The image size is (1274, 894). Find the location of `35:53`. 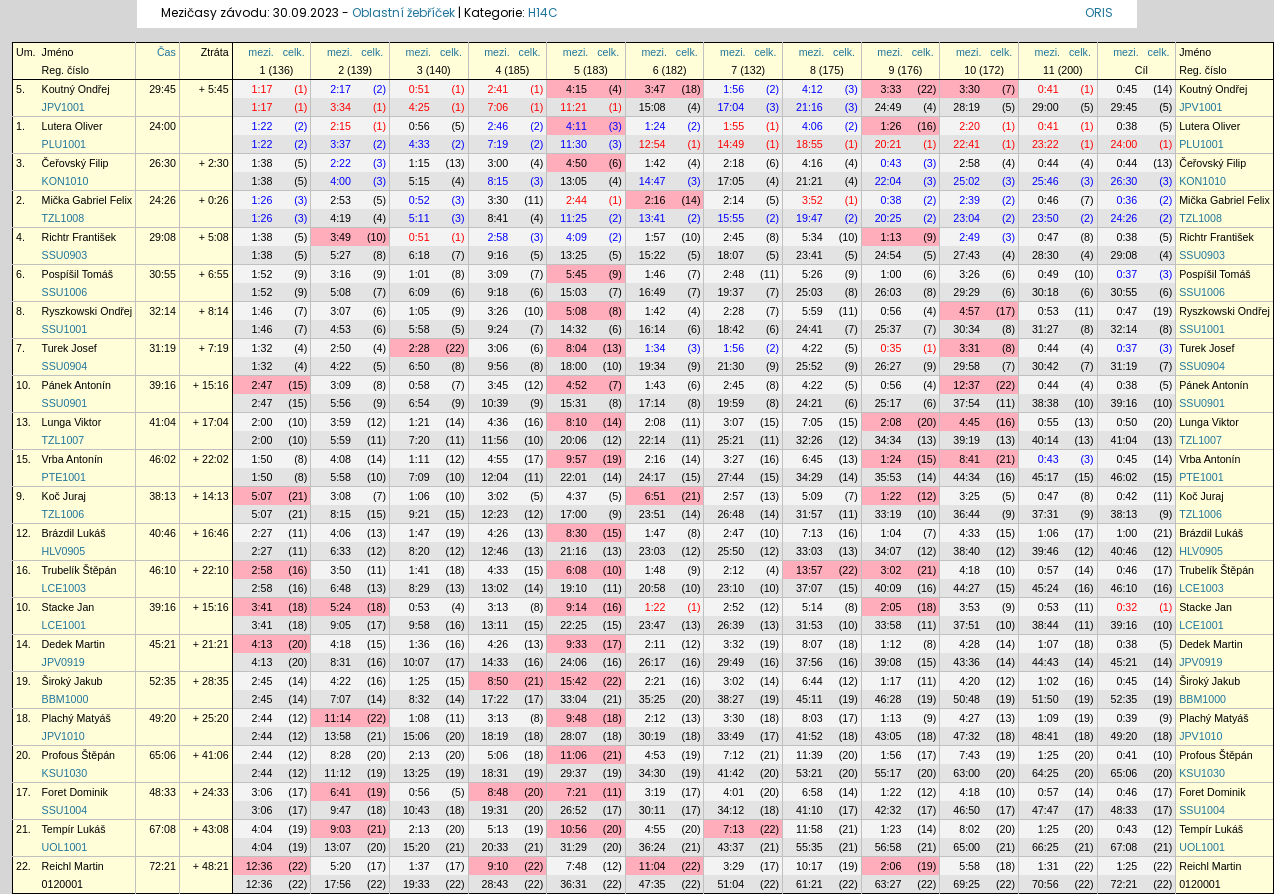

35:53 is located at coordinates (888, 477).